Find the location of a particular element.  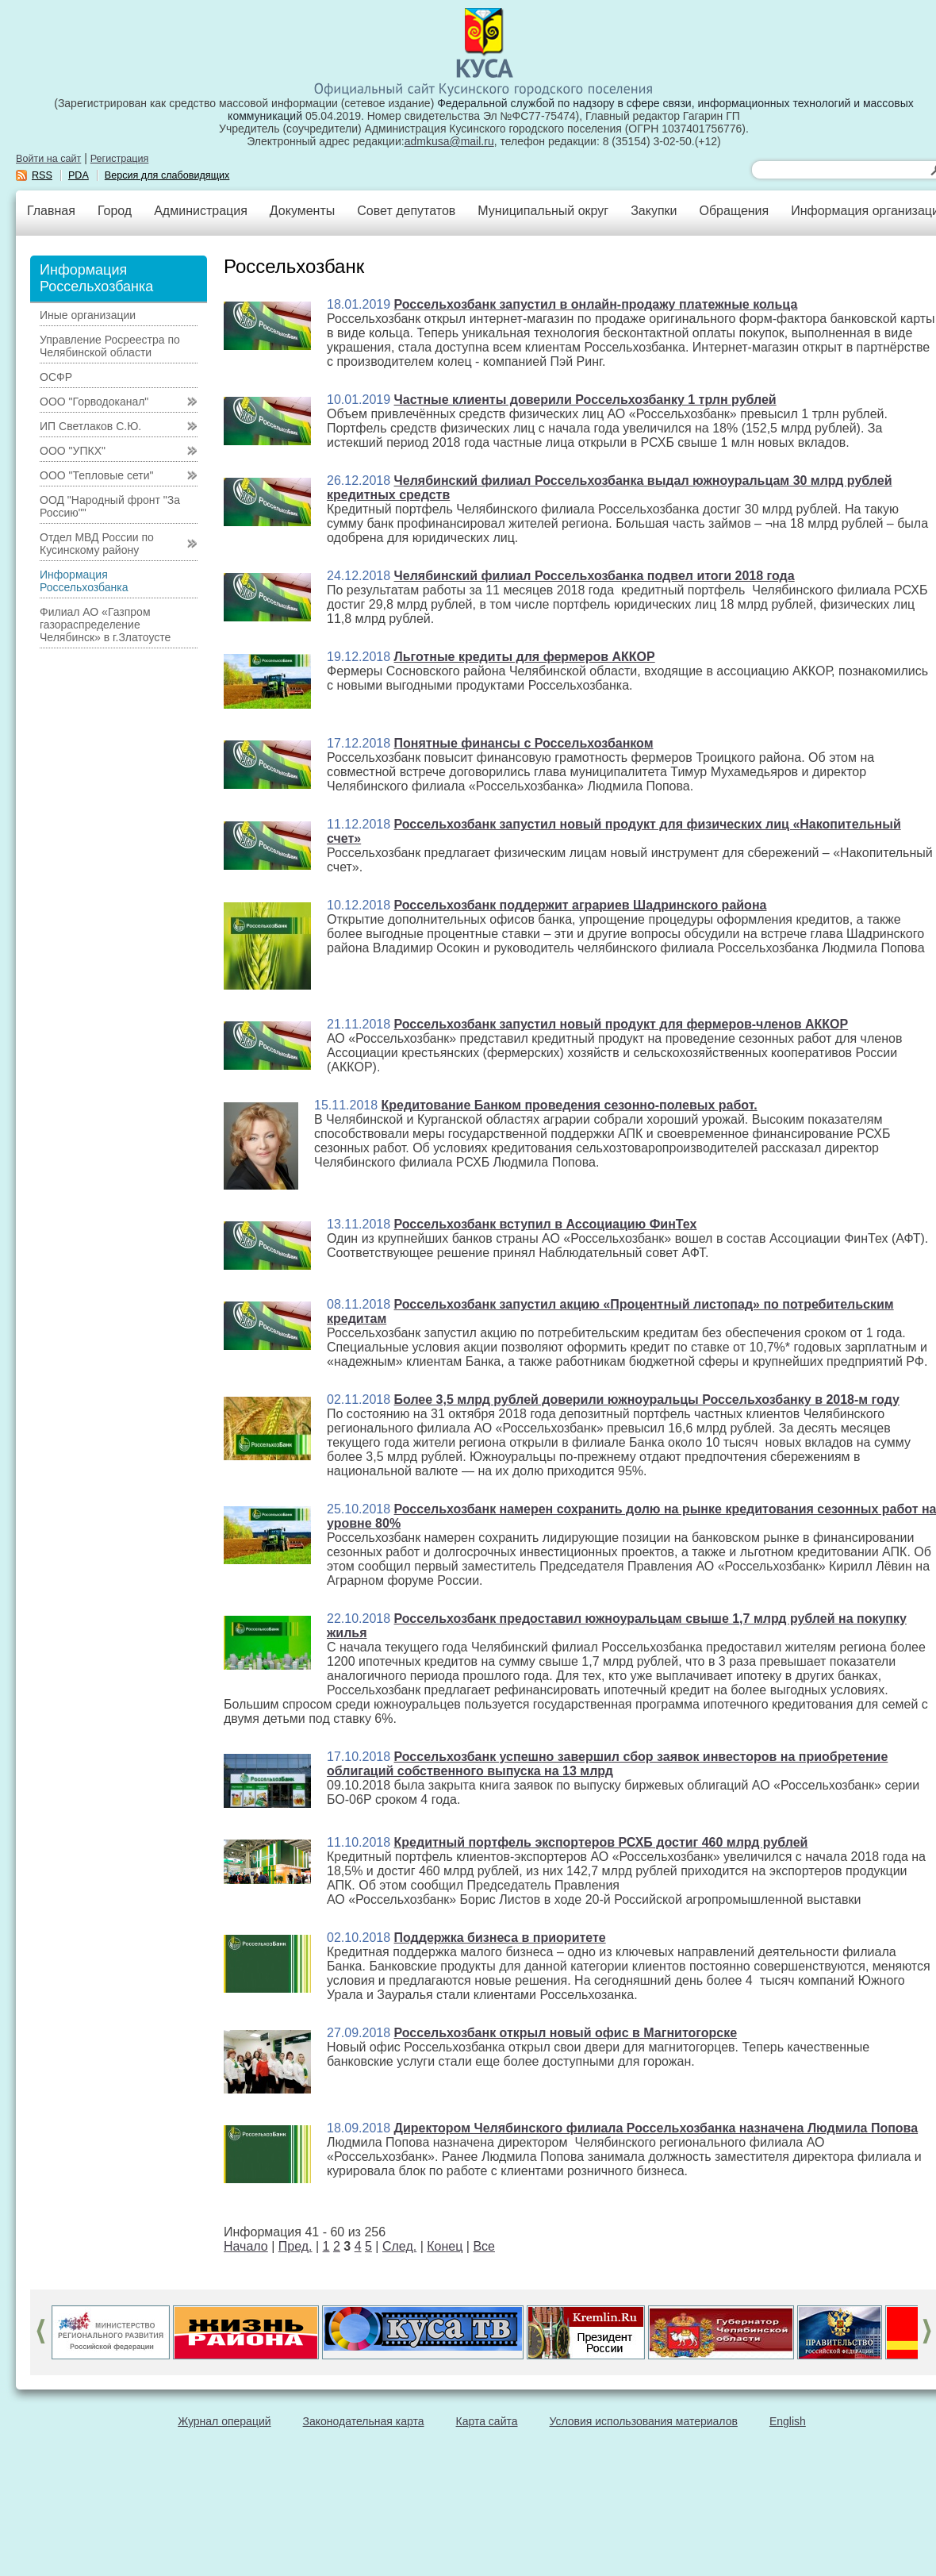

admkusa@mail.ru is located at coordinates (449, 141).